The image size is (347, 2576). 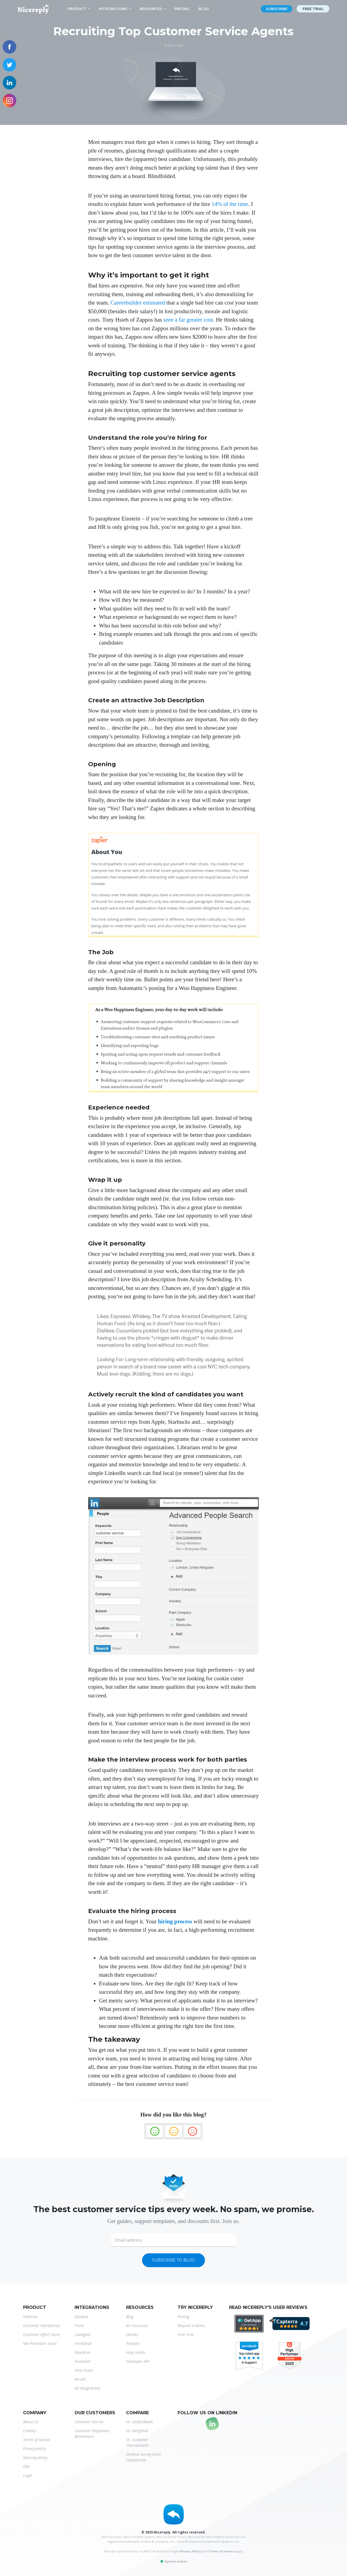 I want to click on About Us, so click(x=30, y=2421).